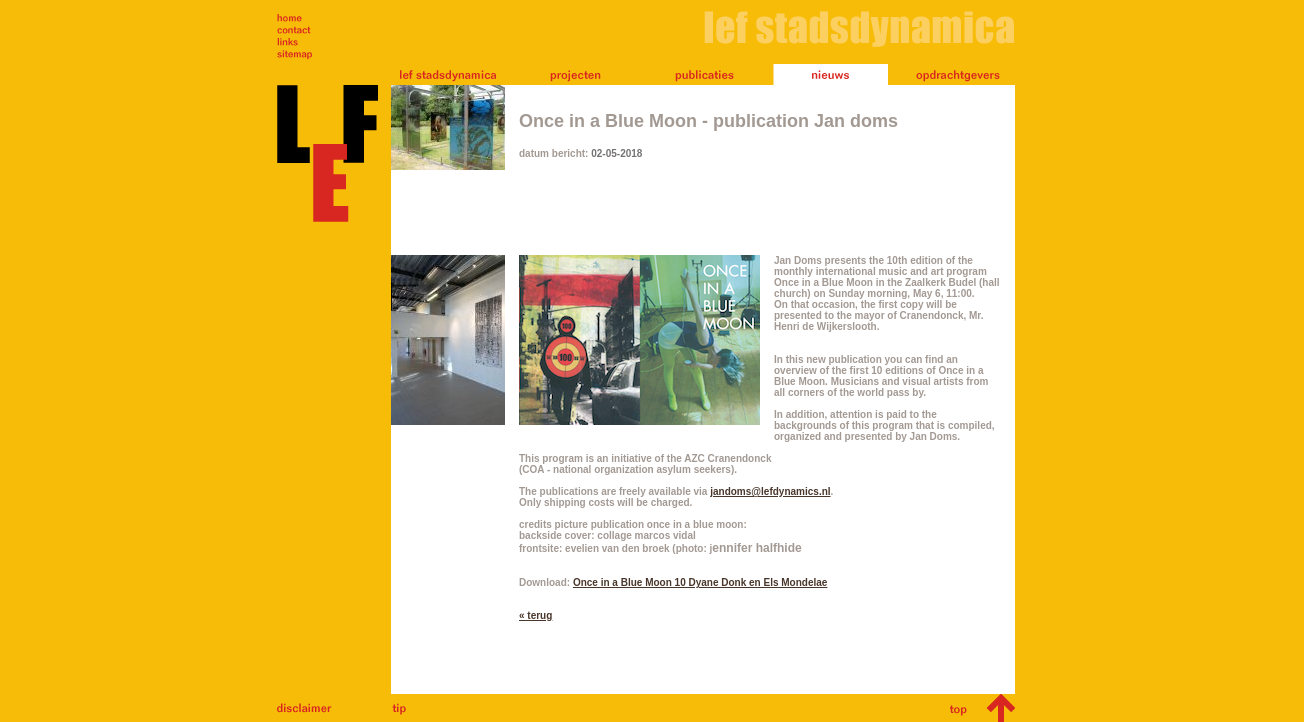 Image resolution: width=1304 pixels, height=722 pixels. What do you see at coordinates (770, 491) in the screenshot?
I see `jandoms@lefdynamics.nl` at bounding box center [770, 491].